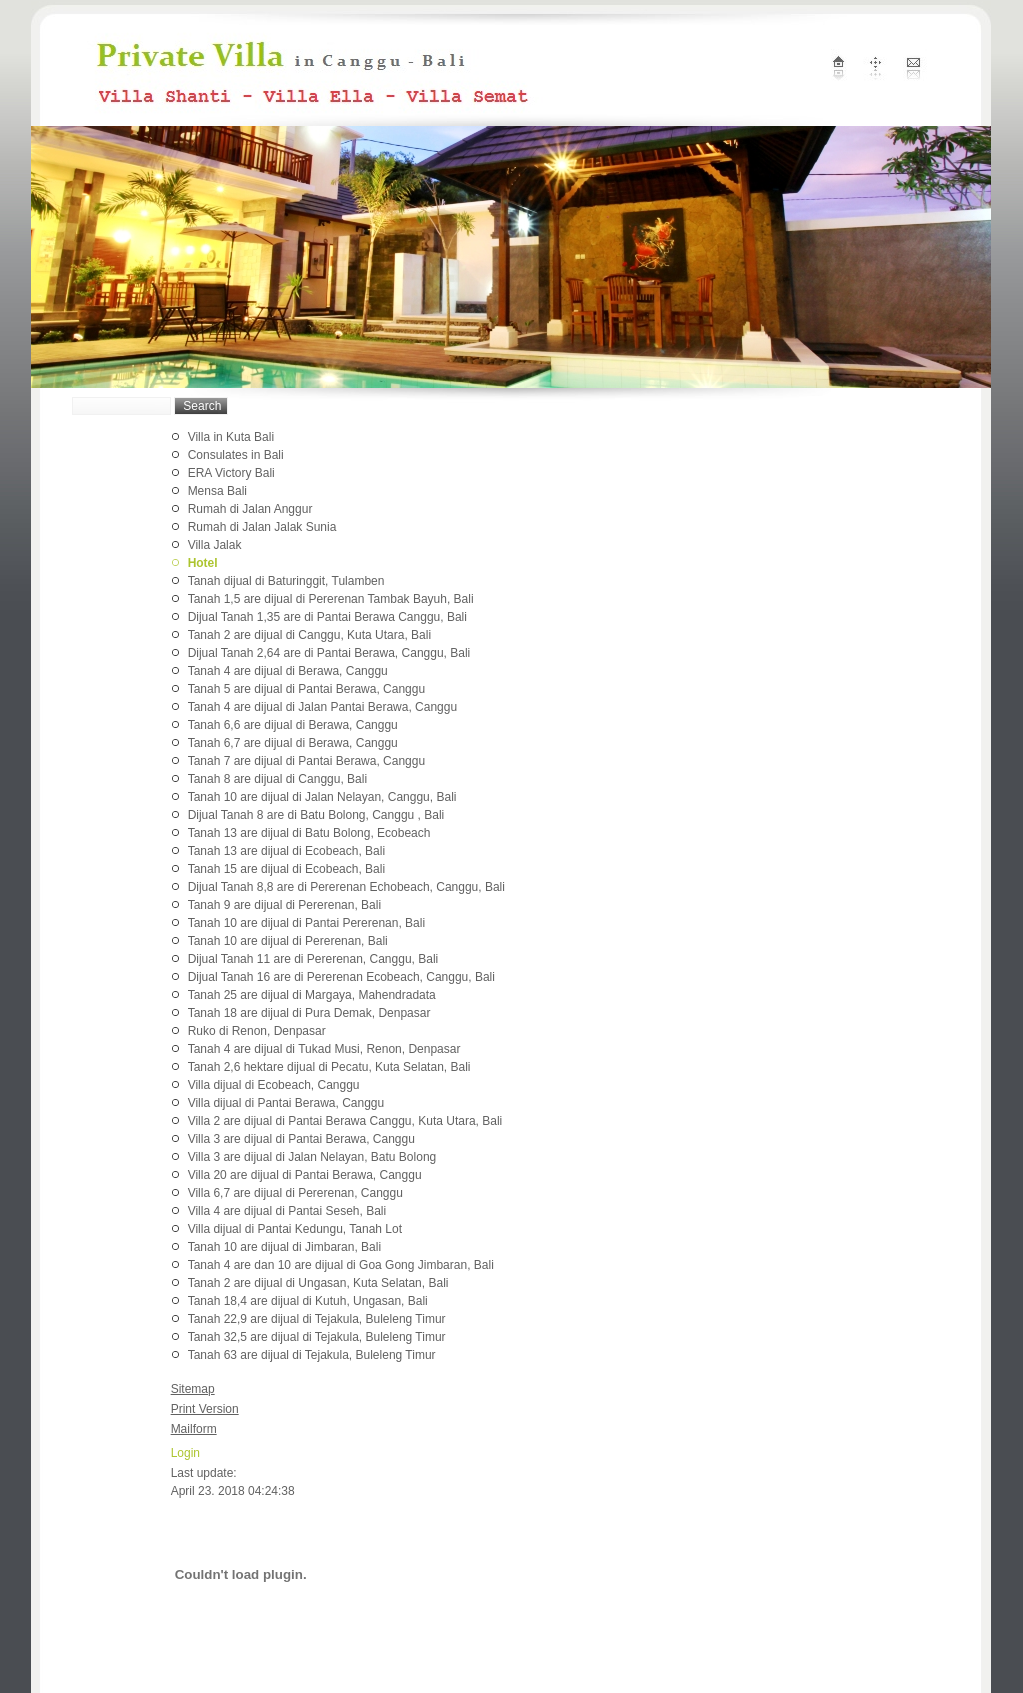 The width and height of the screenshot is (1023, 1693). I want to click on Dijual Tanah 8 are di Batu Bolong, Canggu , Bali, so click(316, 815).